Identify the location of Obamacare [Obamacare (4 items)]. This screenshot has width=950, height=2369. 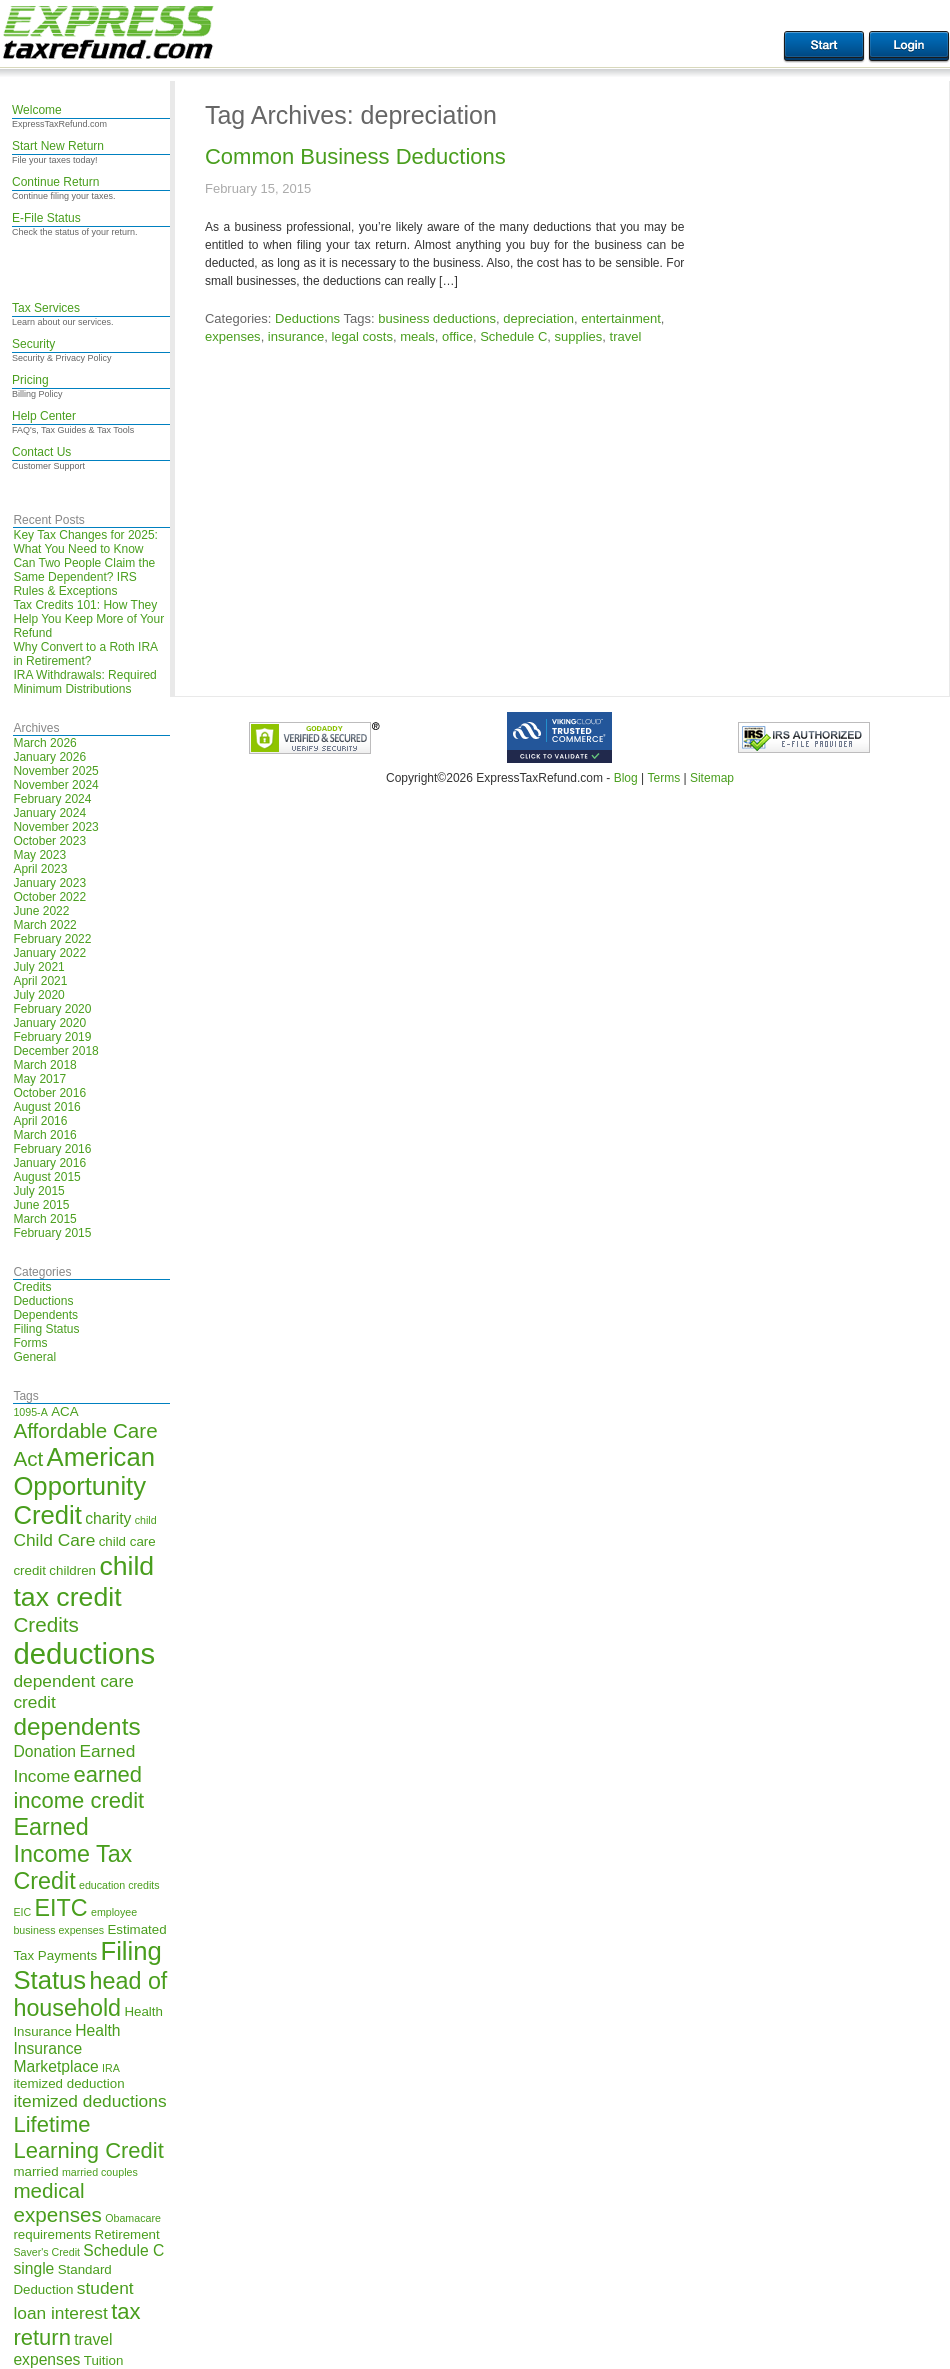
(133, 2218).